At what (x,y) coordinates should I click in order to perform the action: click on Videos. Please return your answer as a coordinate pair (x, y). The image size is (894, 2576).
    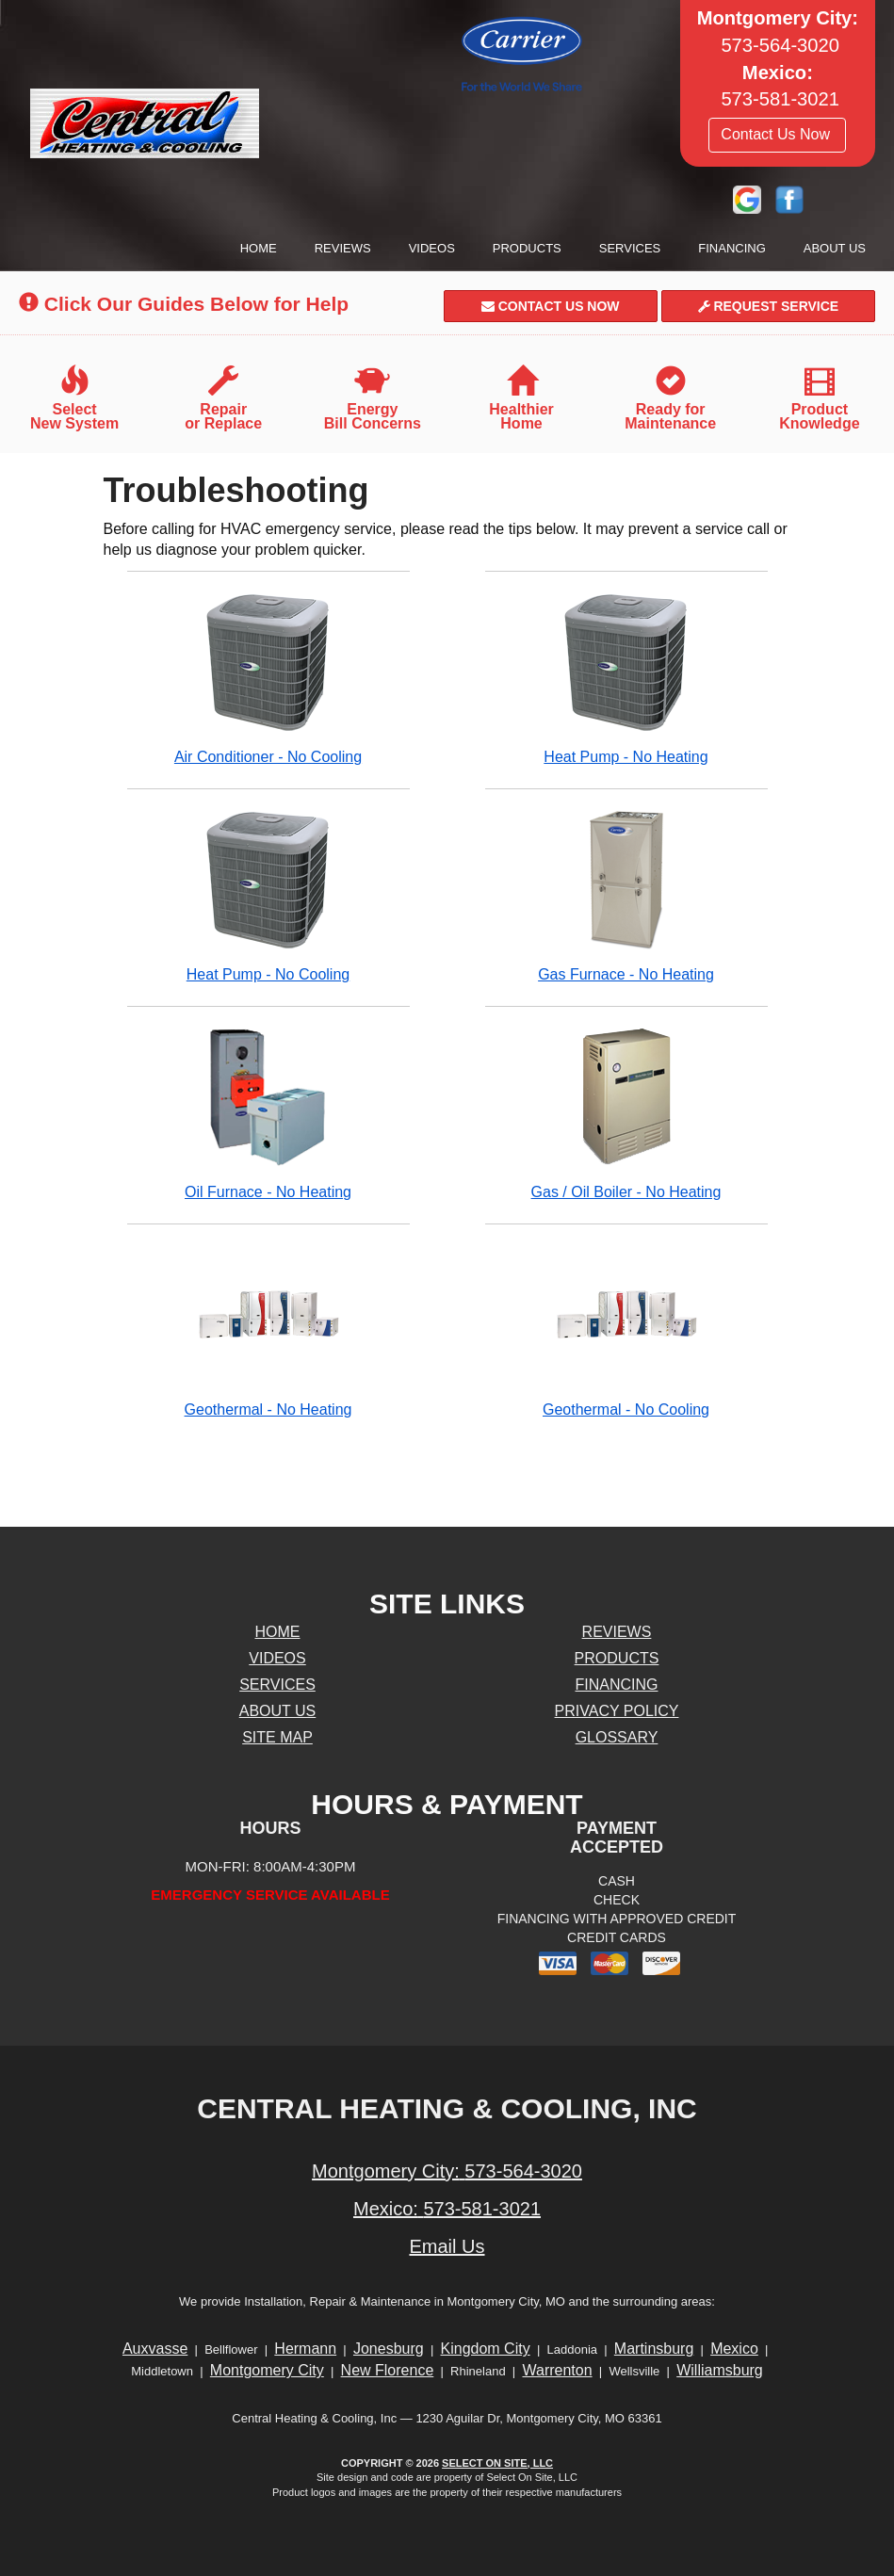
    Looking at the image, I should click on (432, 248).